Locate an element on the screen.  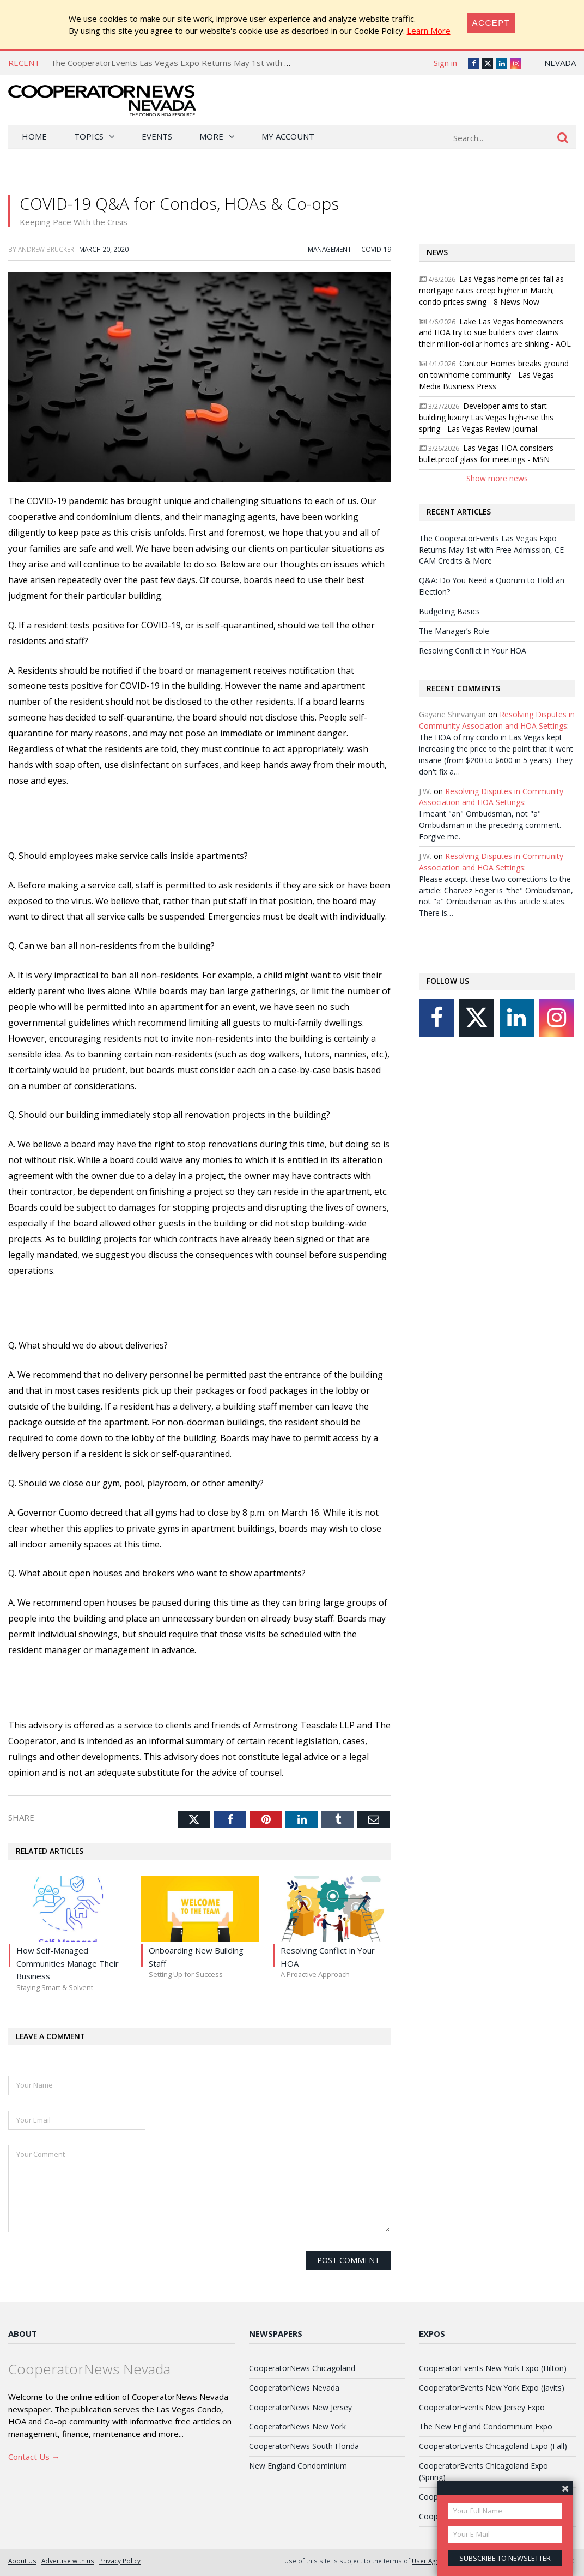
Budgeting Basics is located at coordinates (449, 611).